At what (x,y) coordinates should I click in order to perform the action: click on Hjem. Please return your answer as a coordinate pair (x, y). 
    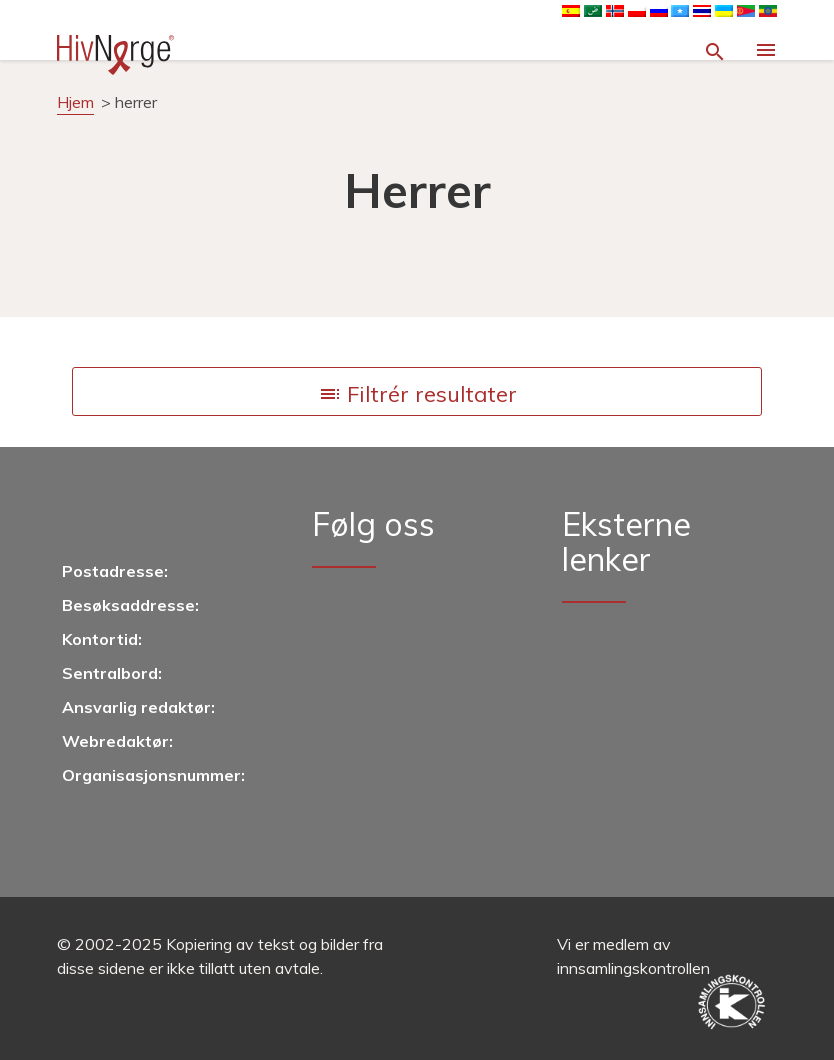
    Looking at the image, I should click on (75, 102).